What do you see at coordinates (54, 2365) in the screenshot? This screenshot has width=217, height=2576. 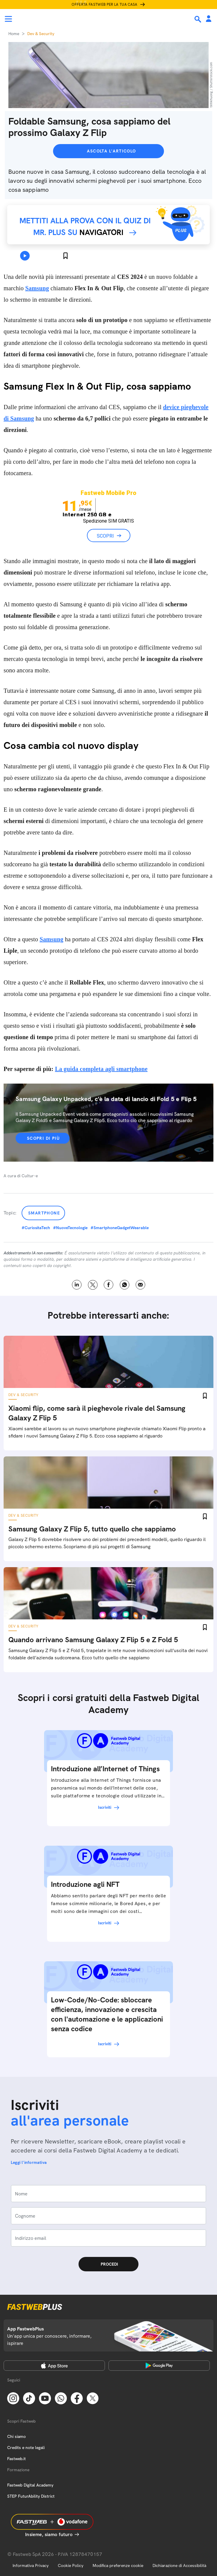 I see `[Apple Store]` at bounding box center [54, 2365].